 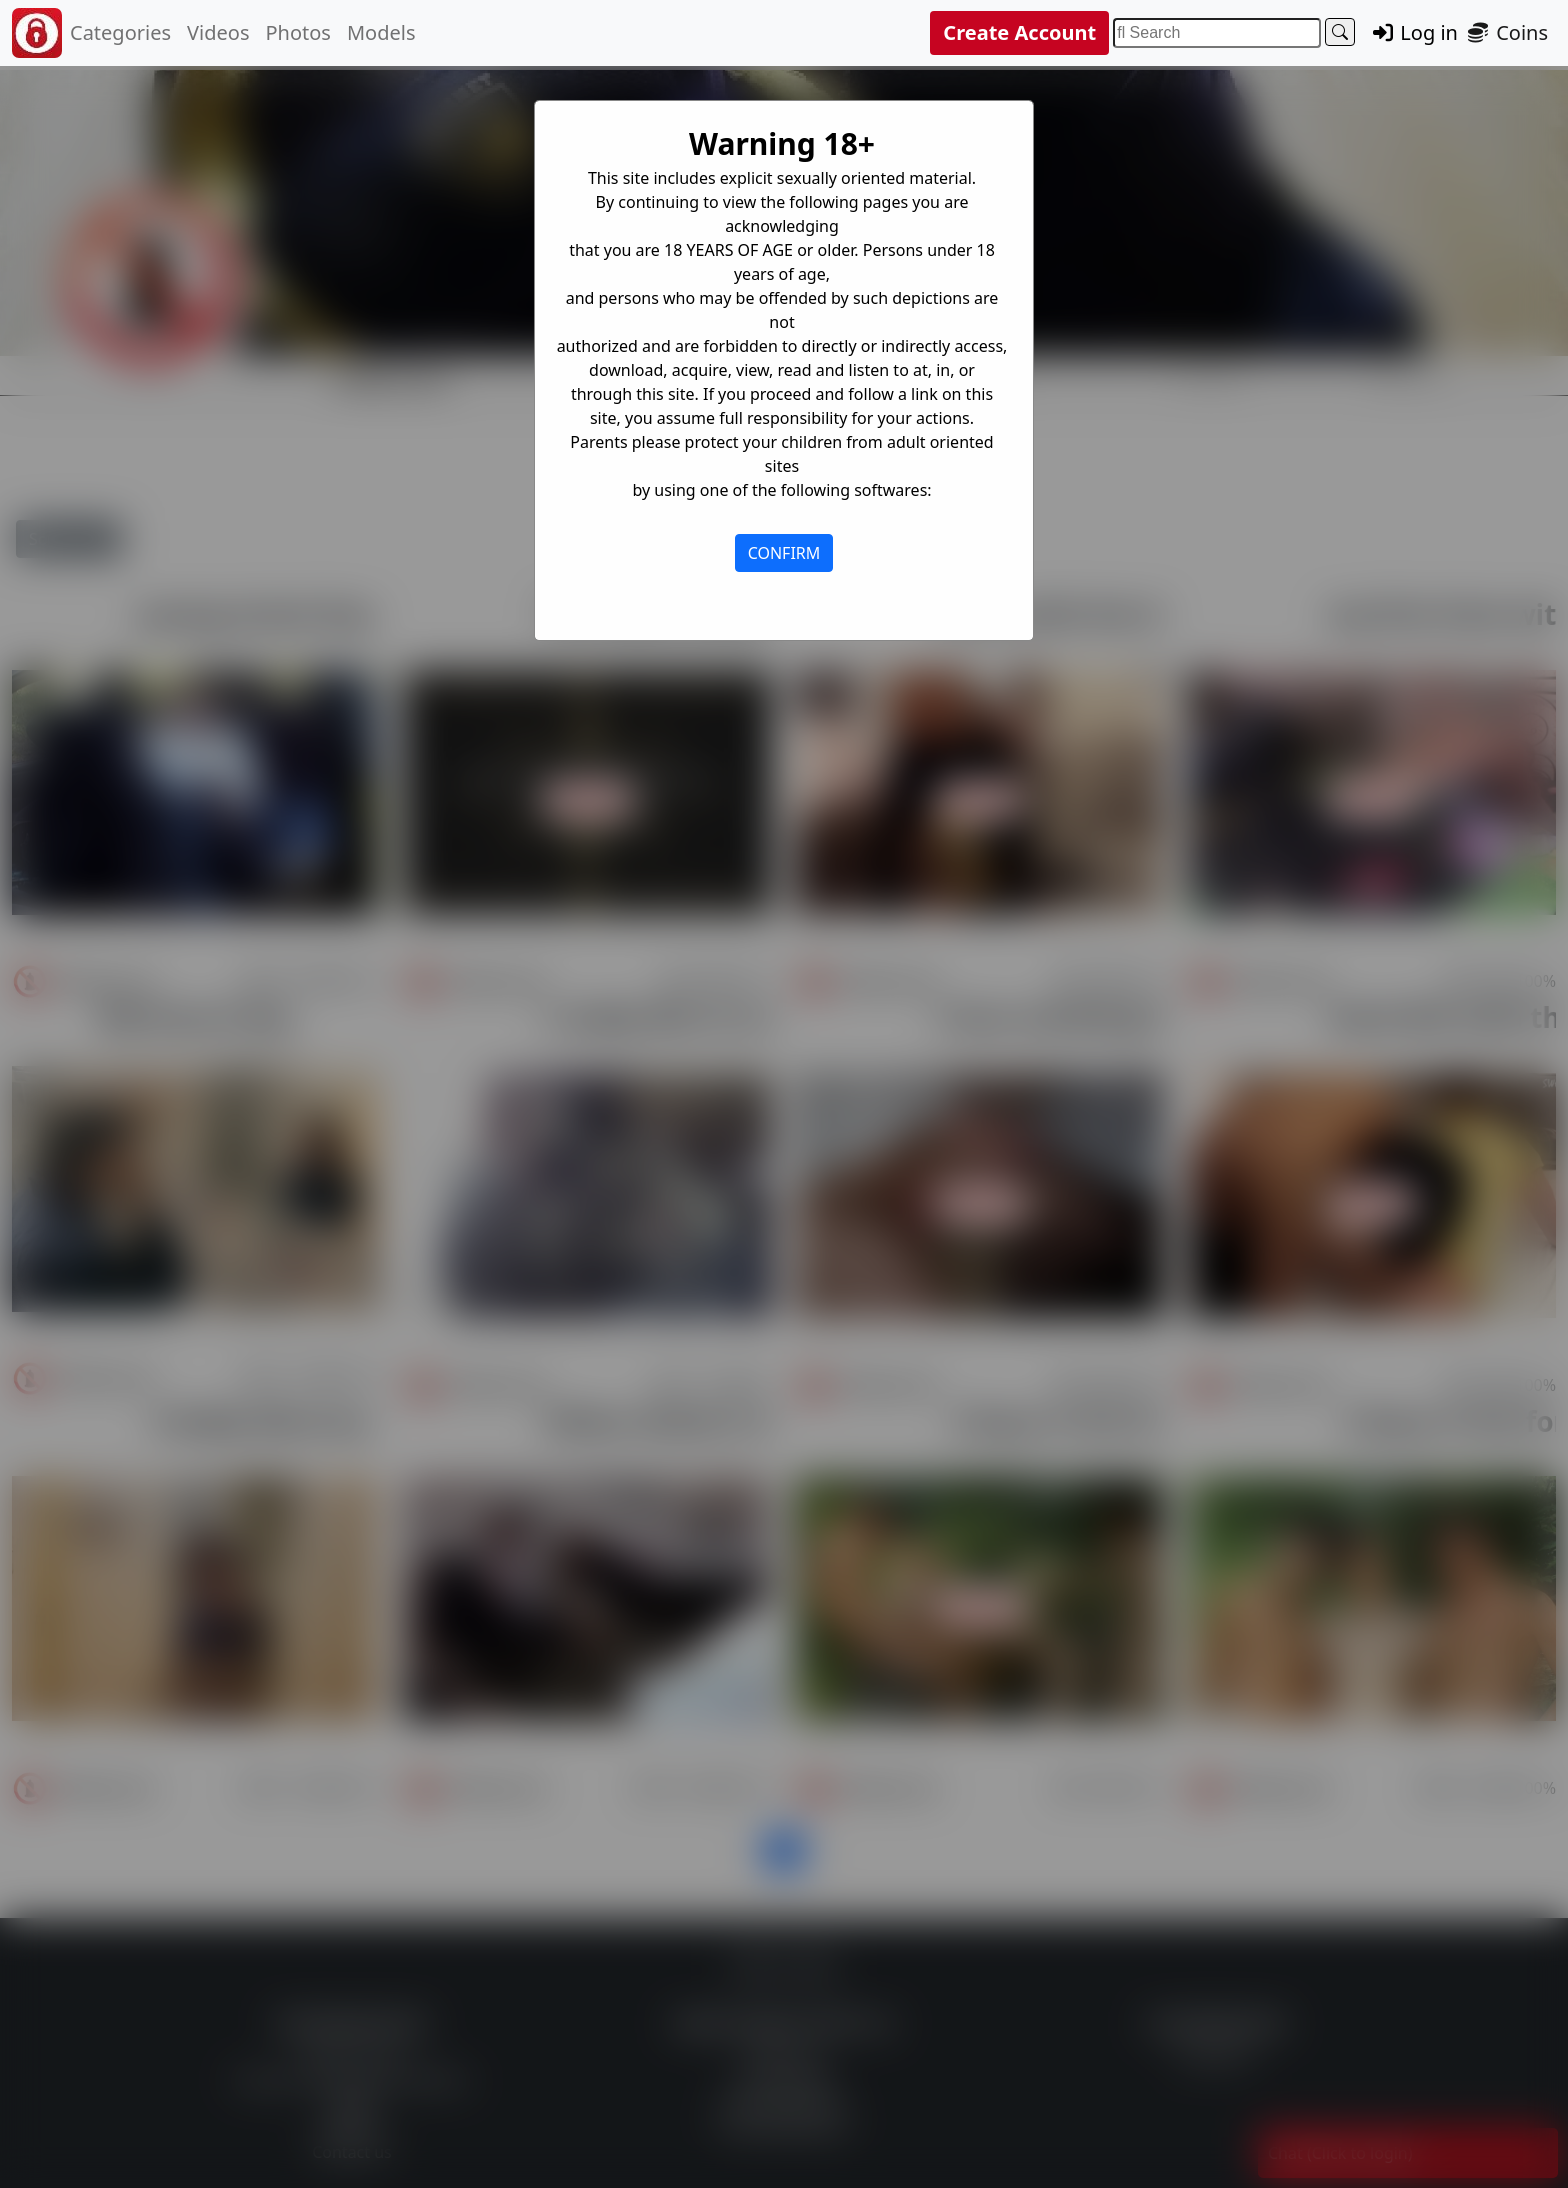 I want to click on Models, so click(x=381, y=32).